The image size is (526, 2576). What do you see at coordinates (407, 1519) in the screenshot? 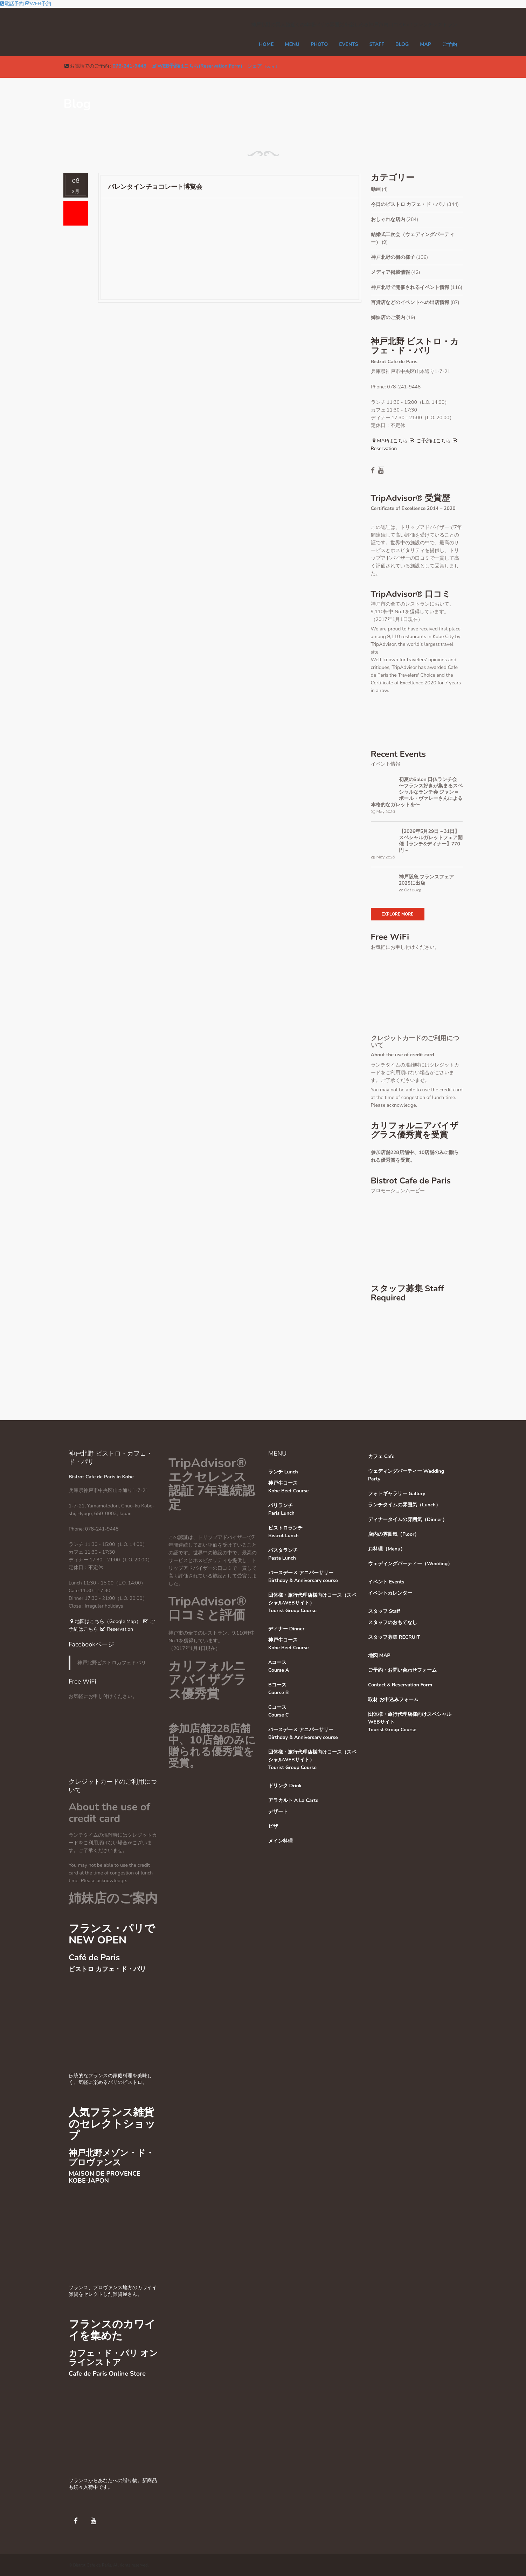
I see `ディナータイムの雰囲気（Dinner）` at bounding box center [407, 1519].